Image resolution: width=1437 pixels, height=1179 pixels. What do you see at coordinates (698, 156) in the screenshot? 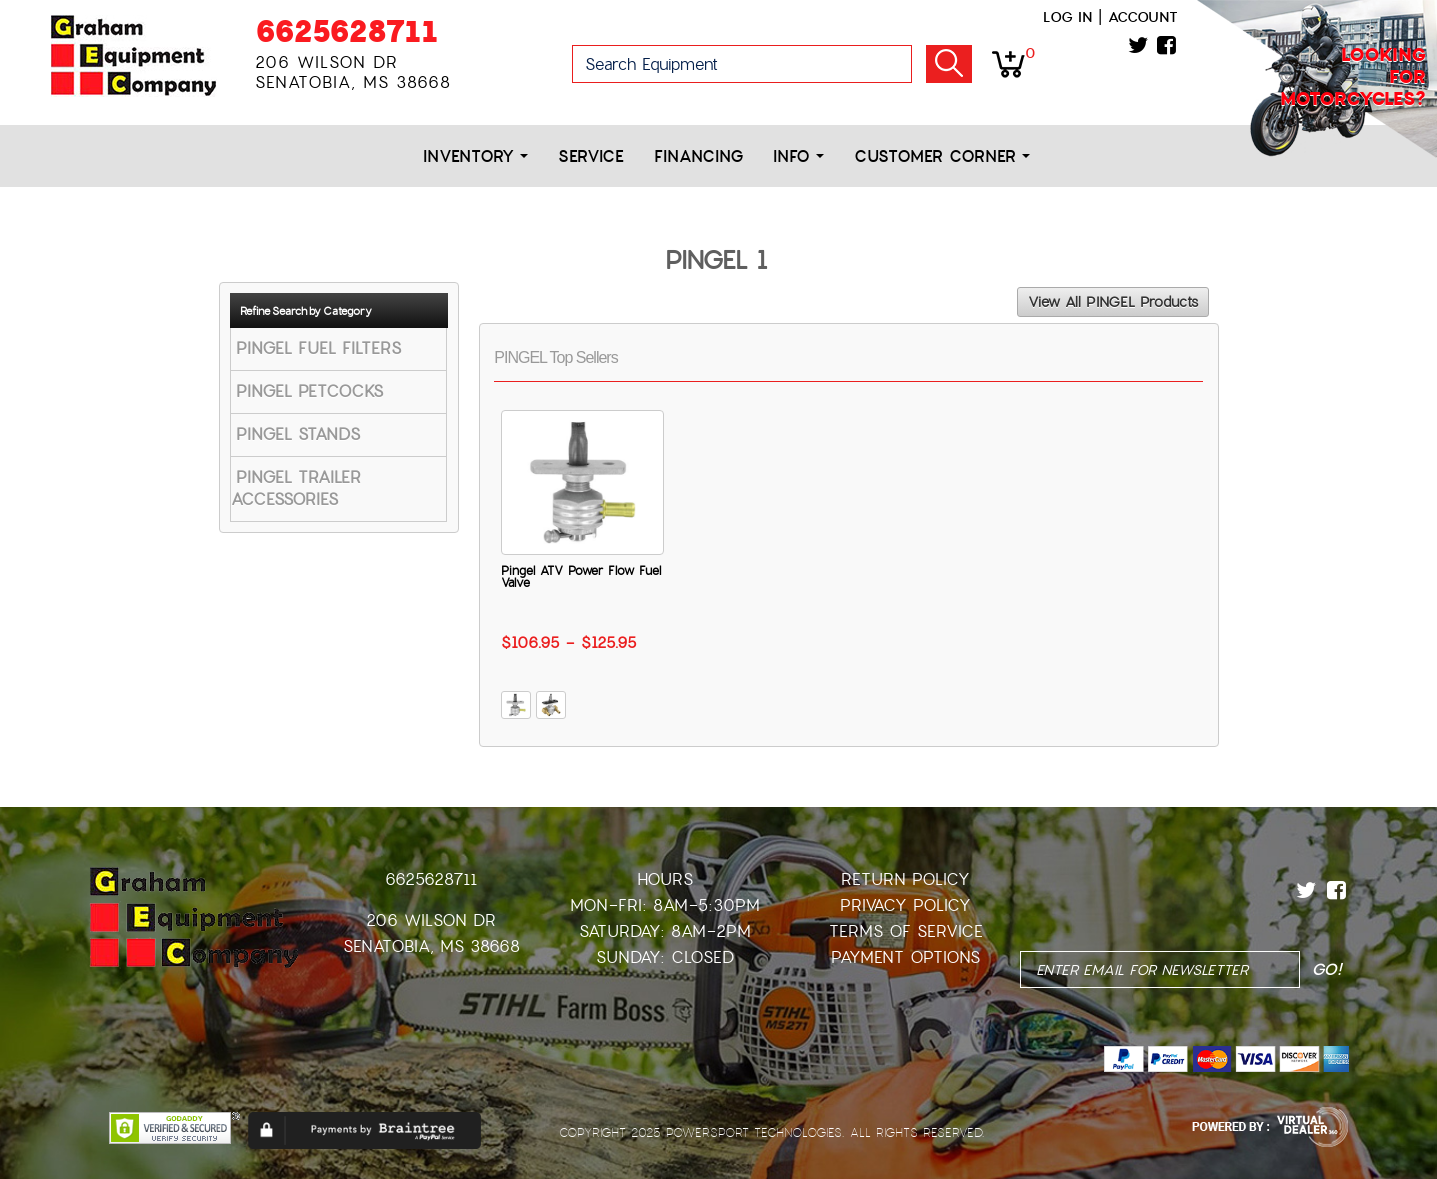
I see `Financing` at bounding box center [698, 156].